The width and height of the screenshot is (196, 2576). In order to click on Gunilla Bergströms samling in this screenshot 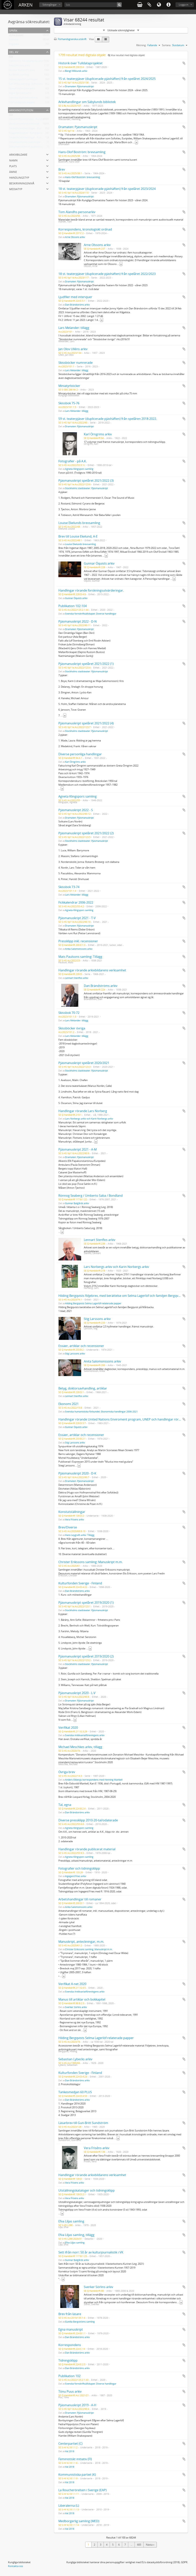, I will do `click(80, 2321)`.